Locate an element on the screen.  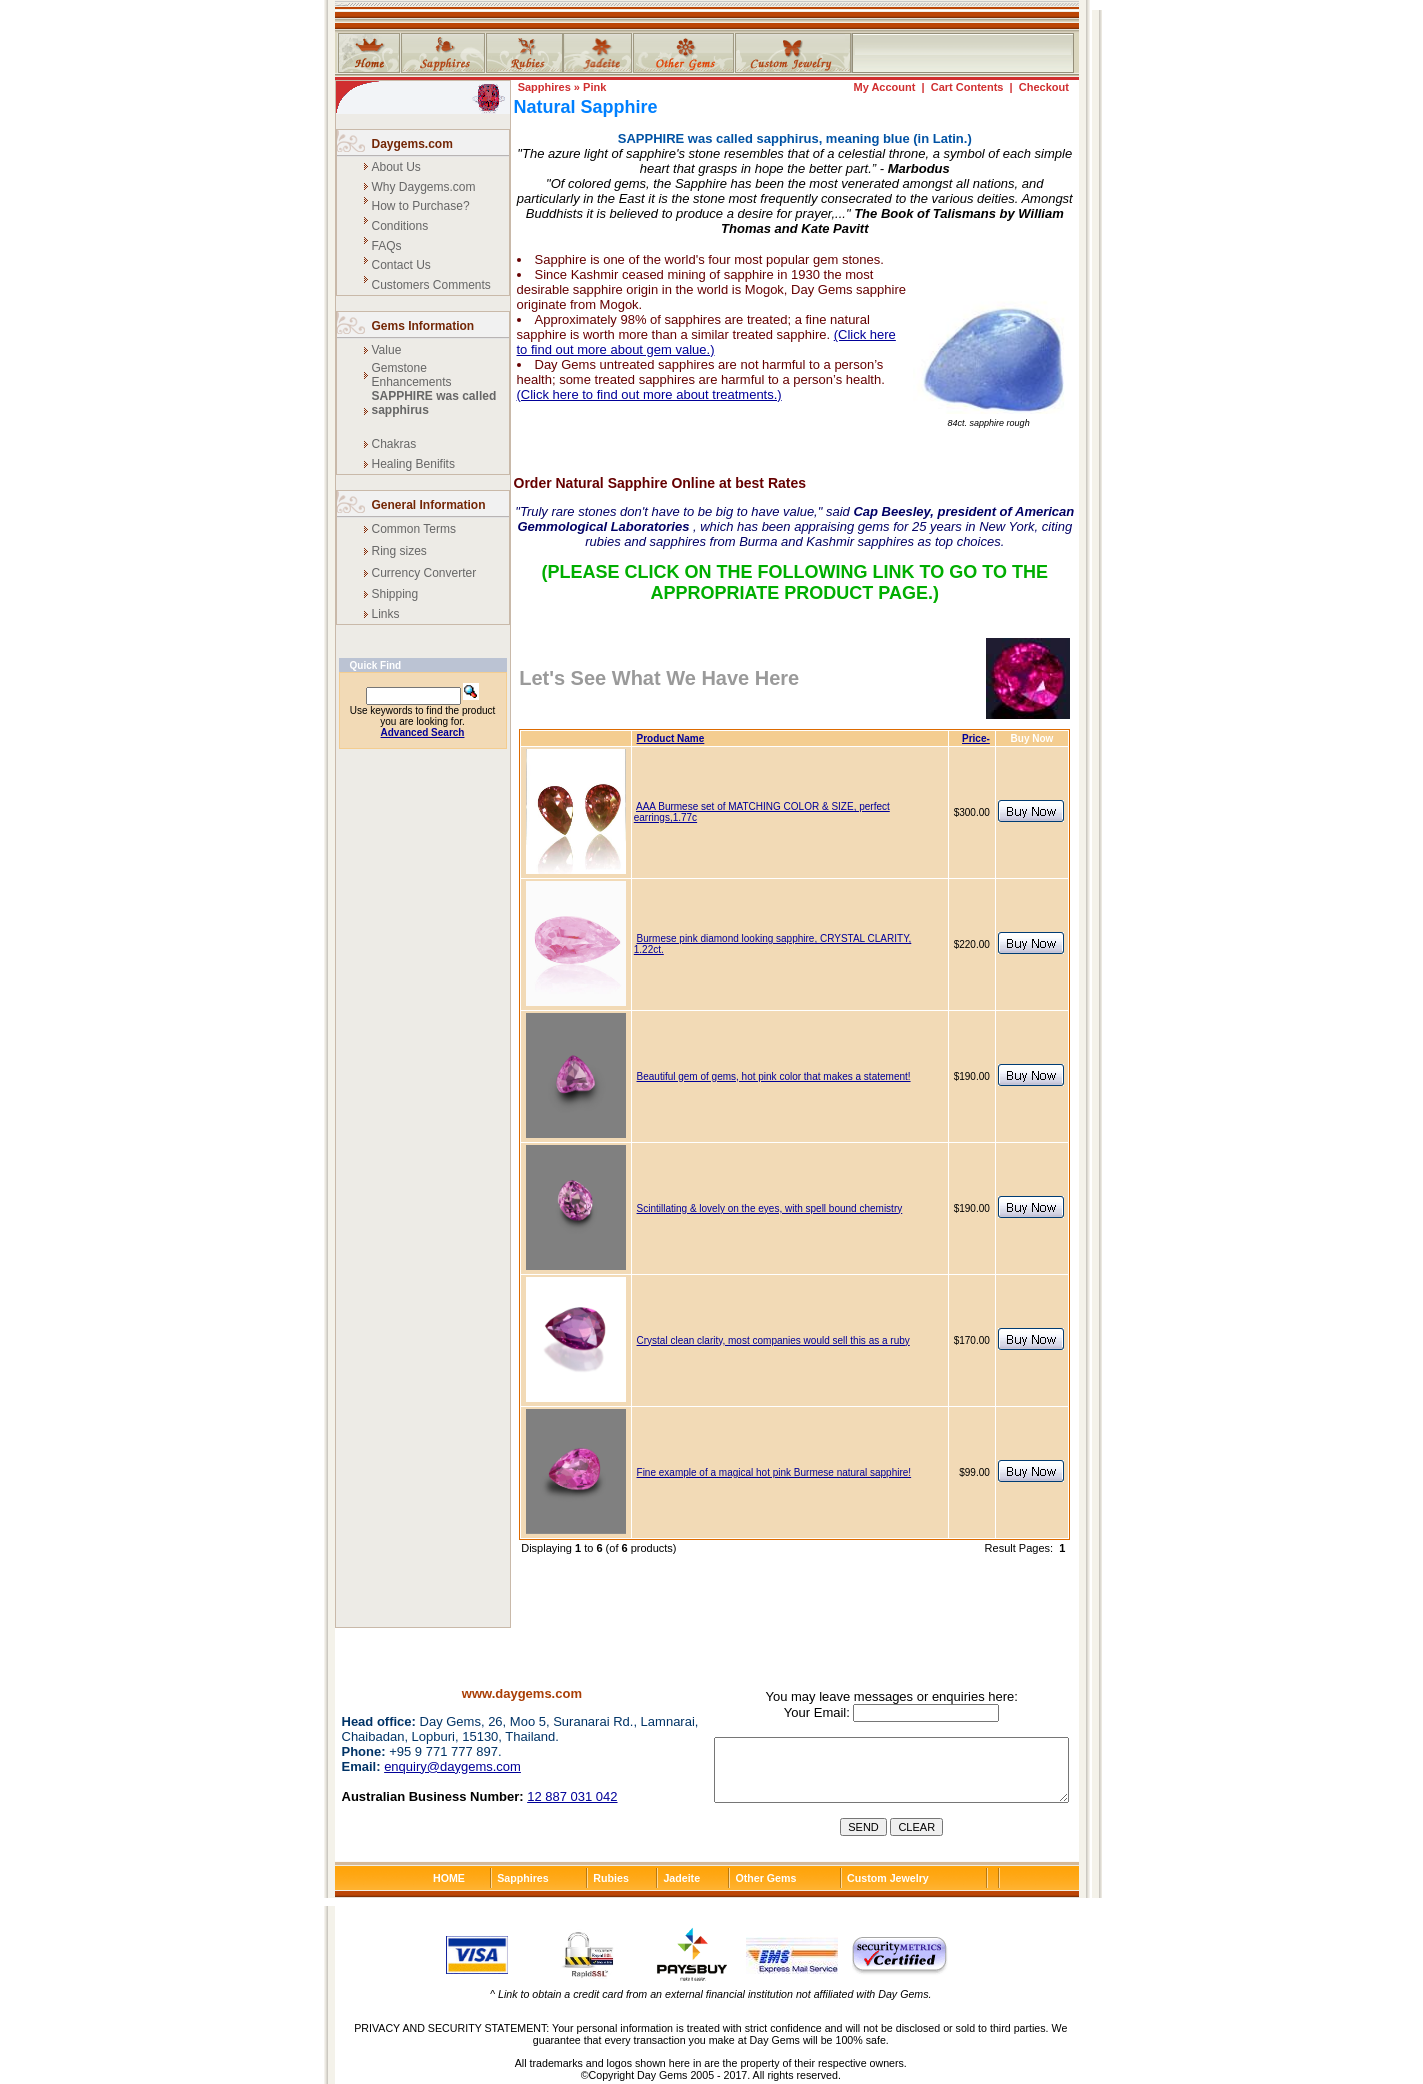
Conditions is located at coordinates (400, 226).